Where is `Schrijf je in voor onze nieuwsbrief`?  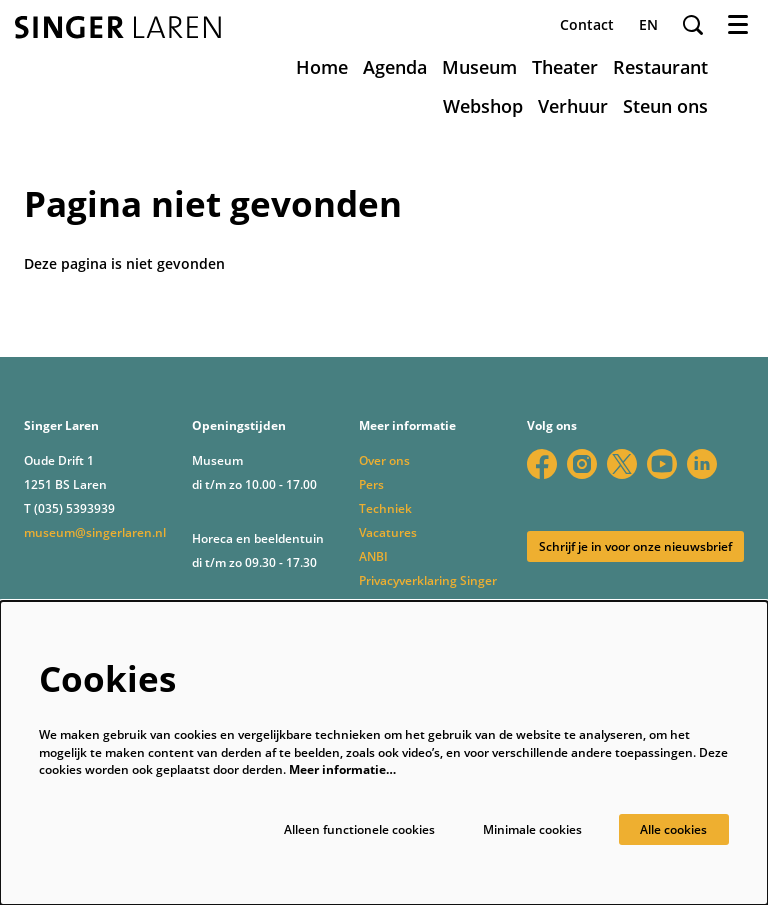 Schrijf je in voor onze nieuwsbrief is located at coordinates (635, 546).